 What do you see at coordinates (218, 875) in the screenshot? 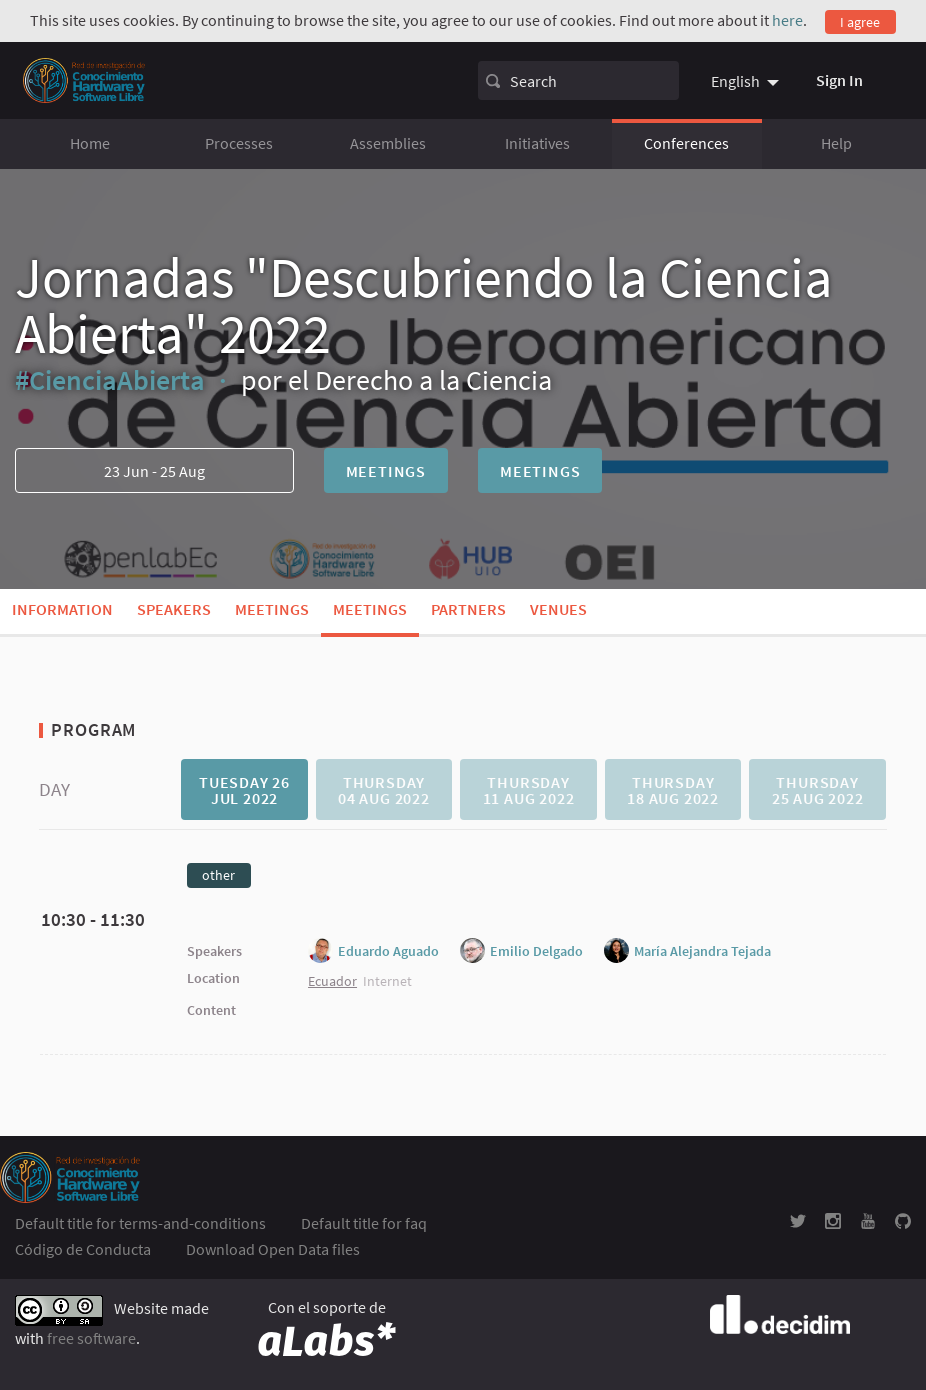
I see `other` at bounding box center [218, 875].